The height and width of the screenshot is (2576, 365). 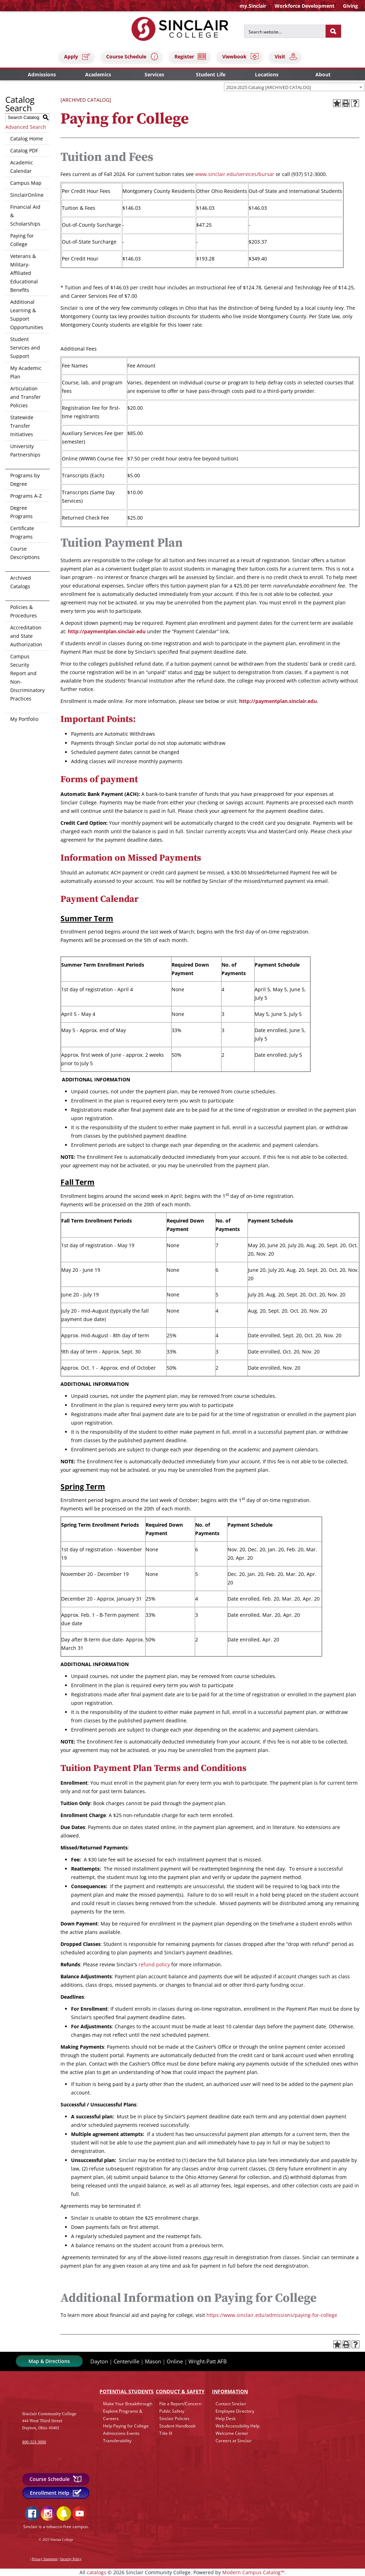 What do you see at coordinates (165, 2433) in the screenshot?
I see `Title IX` at bounding box center [165, 2433].